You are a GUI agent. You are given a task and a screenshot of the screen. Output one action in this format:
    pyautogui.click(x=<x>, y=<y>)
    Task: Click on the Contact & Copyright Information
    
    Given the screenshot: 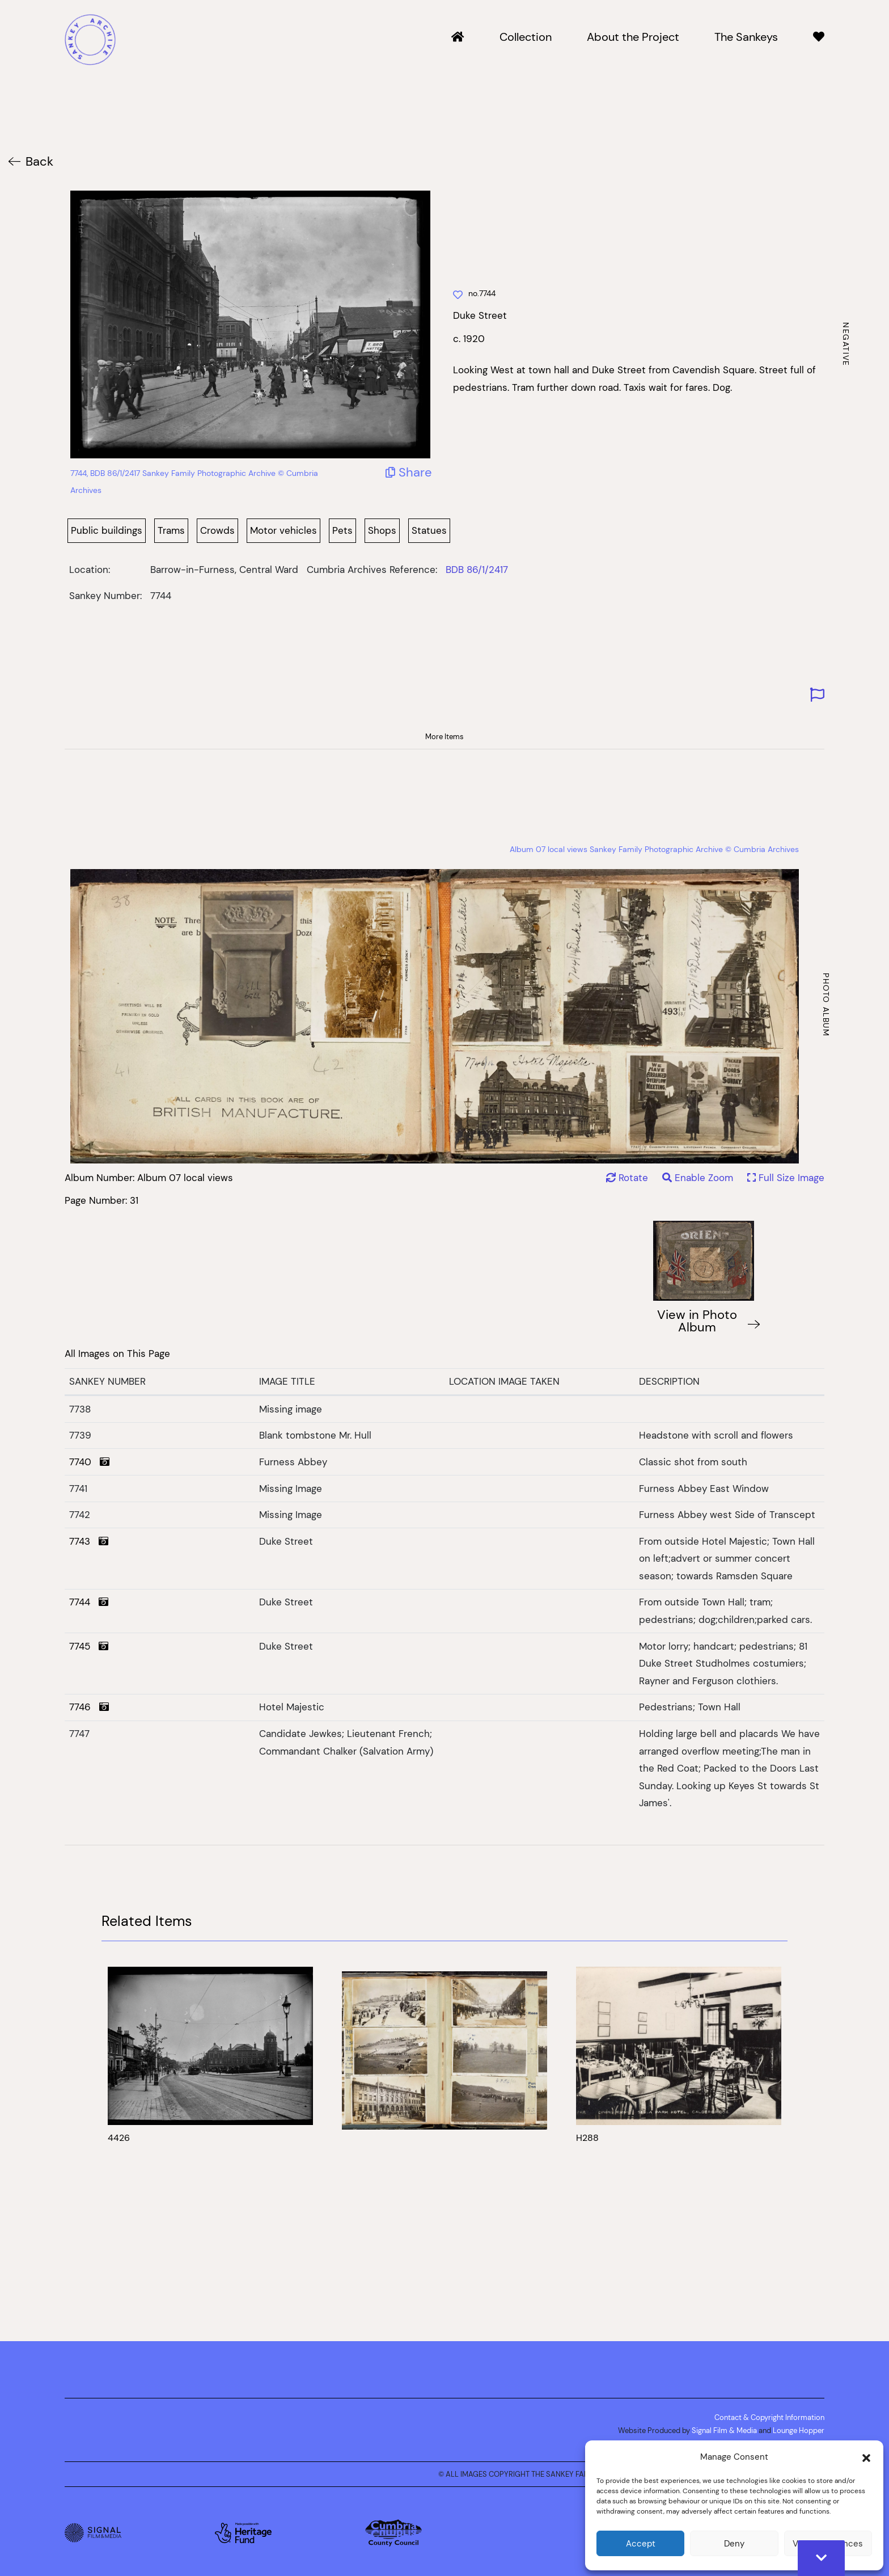 What is the action you would take?
    pyautogui.click(x=769, y=2417)
    